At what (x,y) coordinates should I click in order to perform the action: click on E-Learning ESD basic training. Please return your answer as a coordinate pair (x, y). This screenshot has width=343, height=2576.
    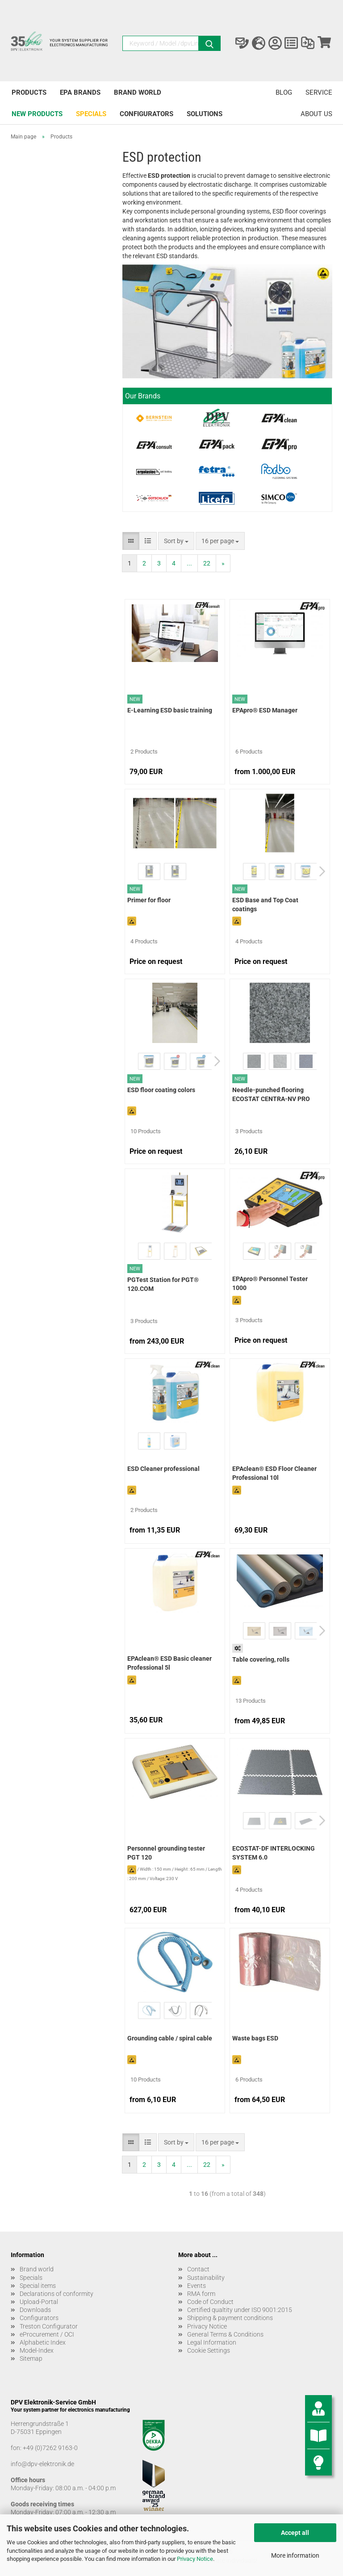
    Looking at the image, I should click on (169, 710).